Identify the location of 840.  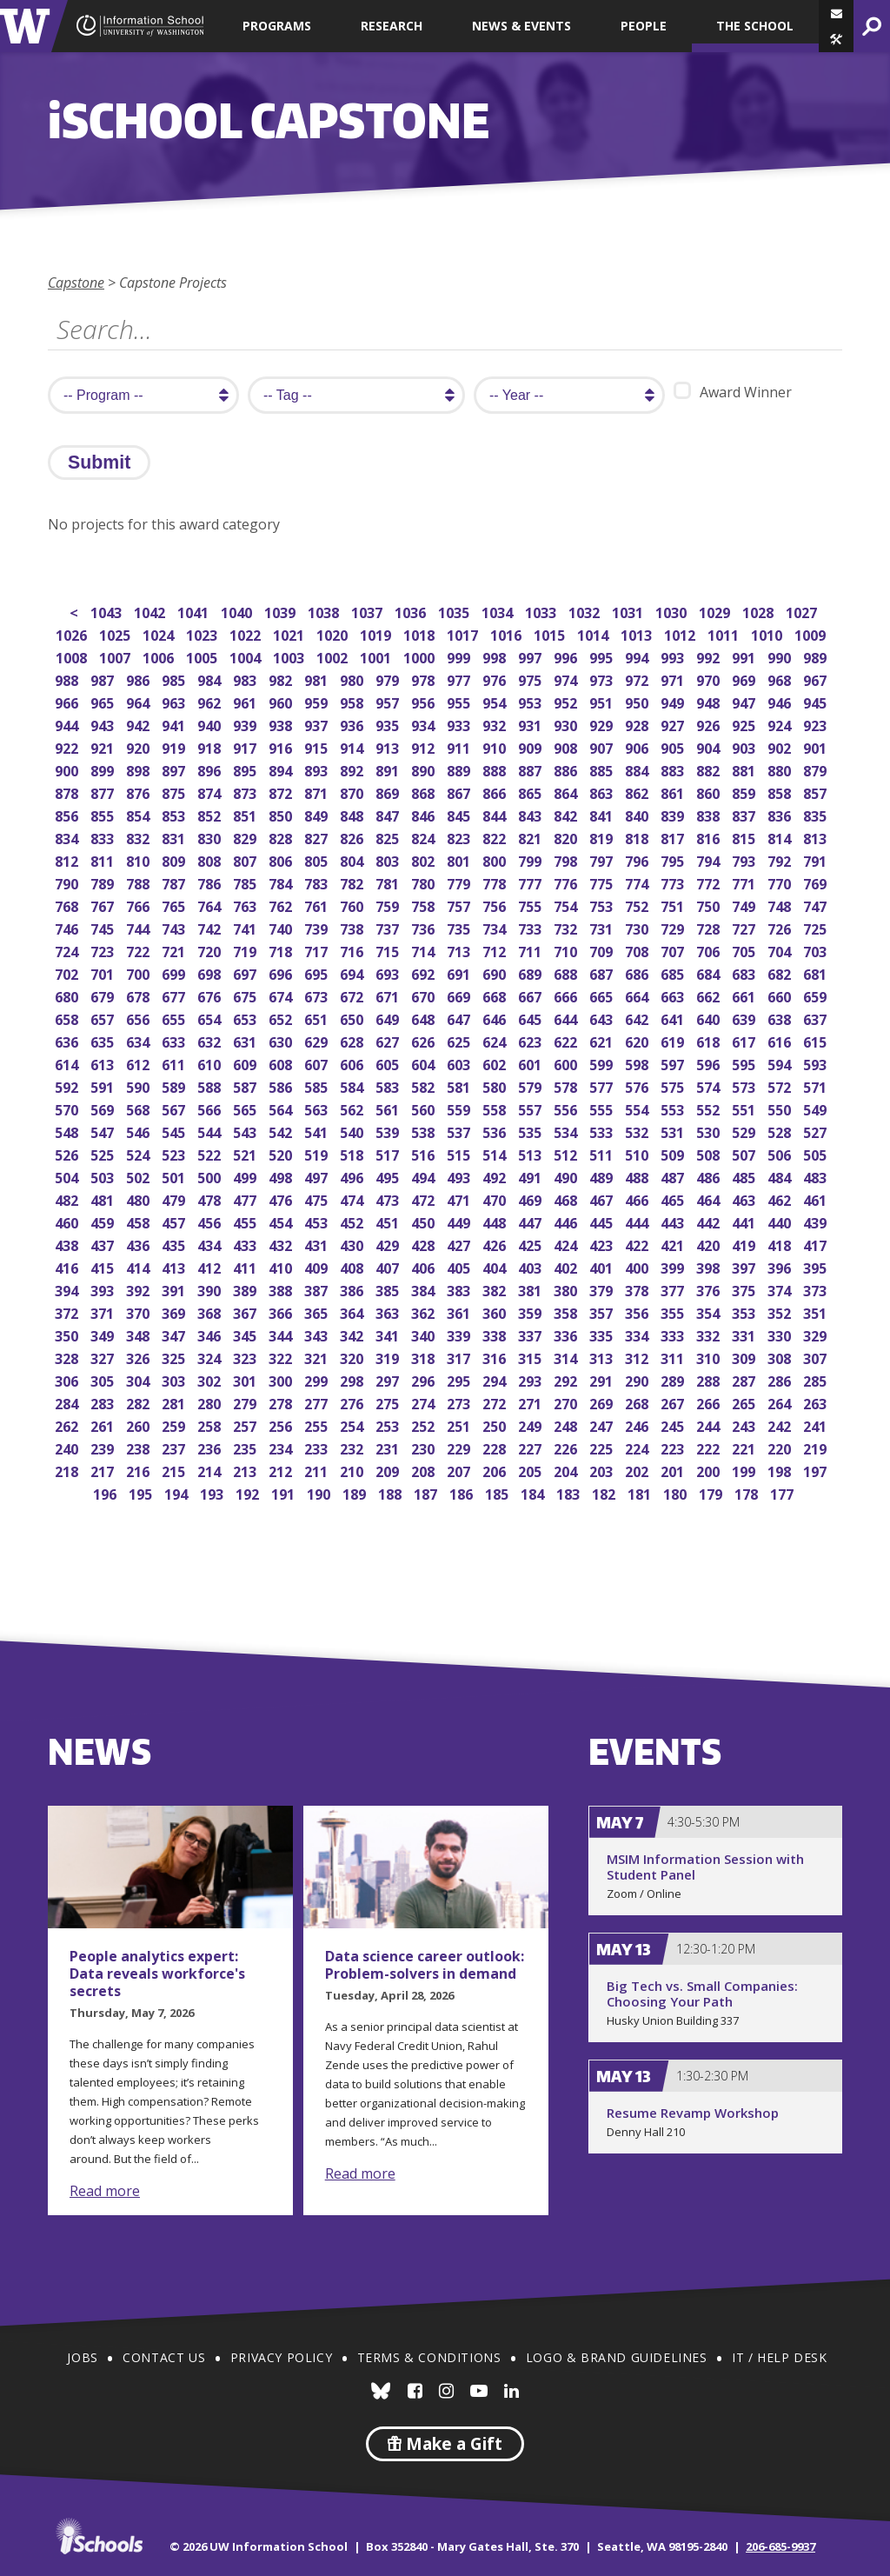
(638, 814).